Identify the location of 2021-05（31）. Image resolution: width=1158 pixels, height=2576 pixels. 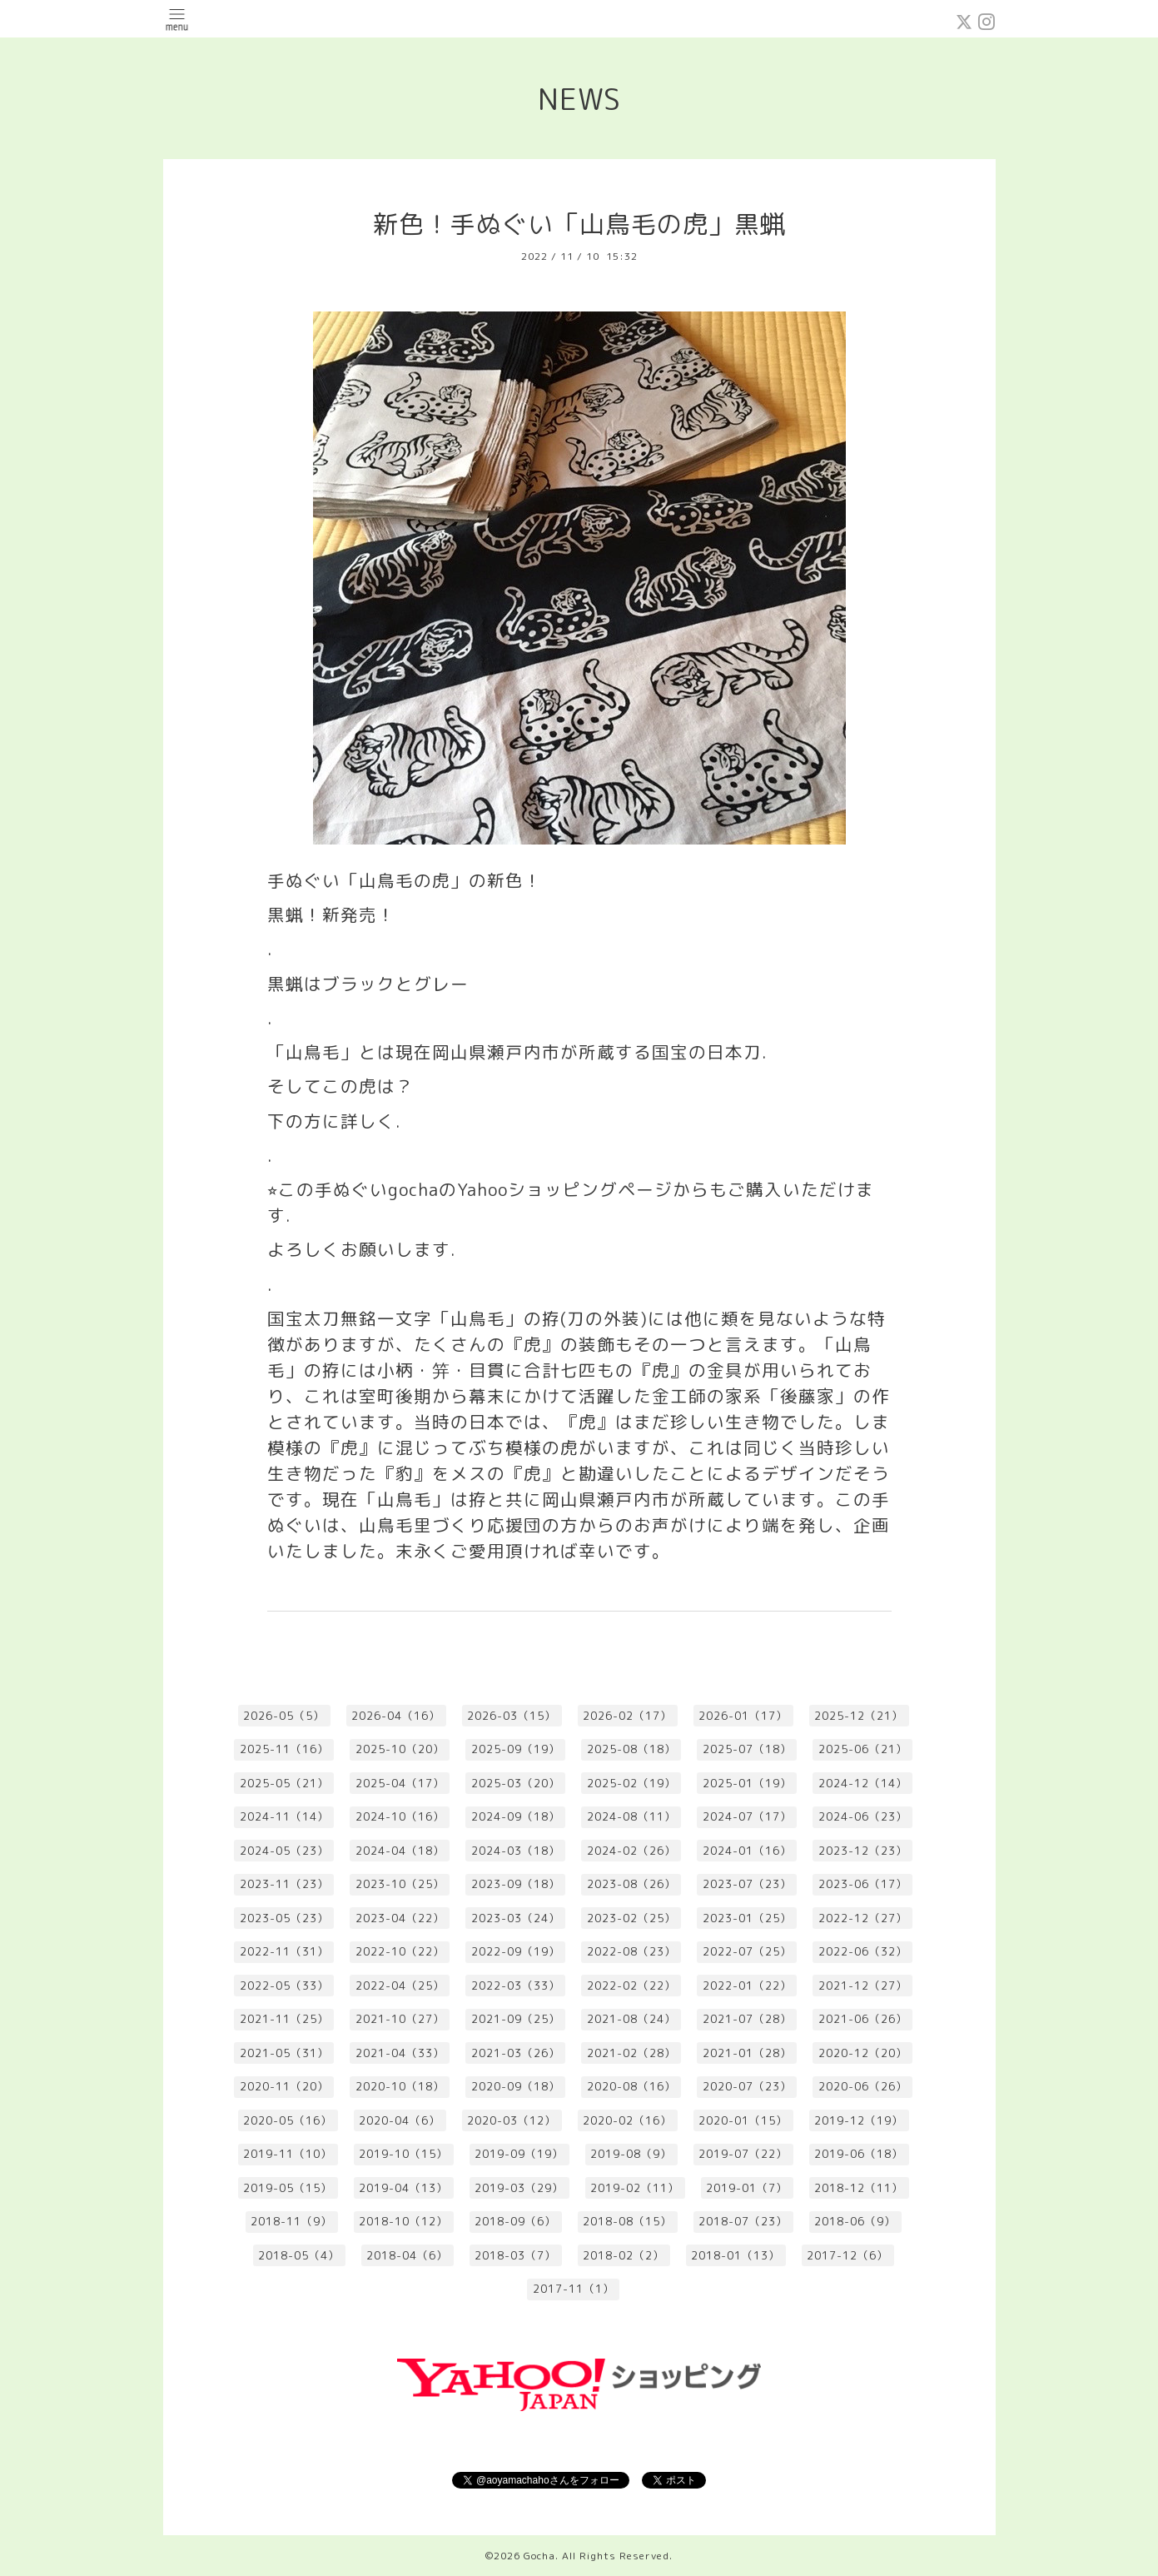
(284, 2052).